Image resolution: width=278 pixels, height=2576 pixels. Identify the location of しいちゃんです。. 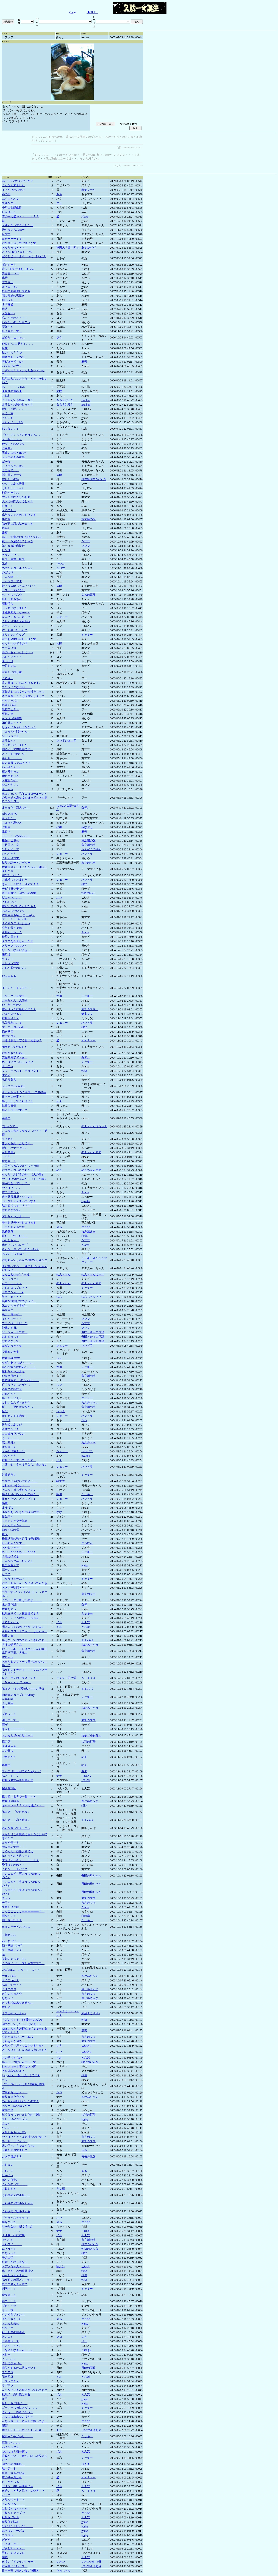
(13, 1543).